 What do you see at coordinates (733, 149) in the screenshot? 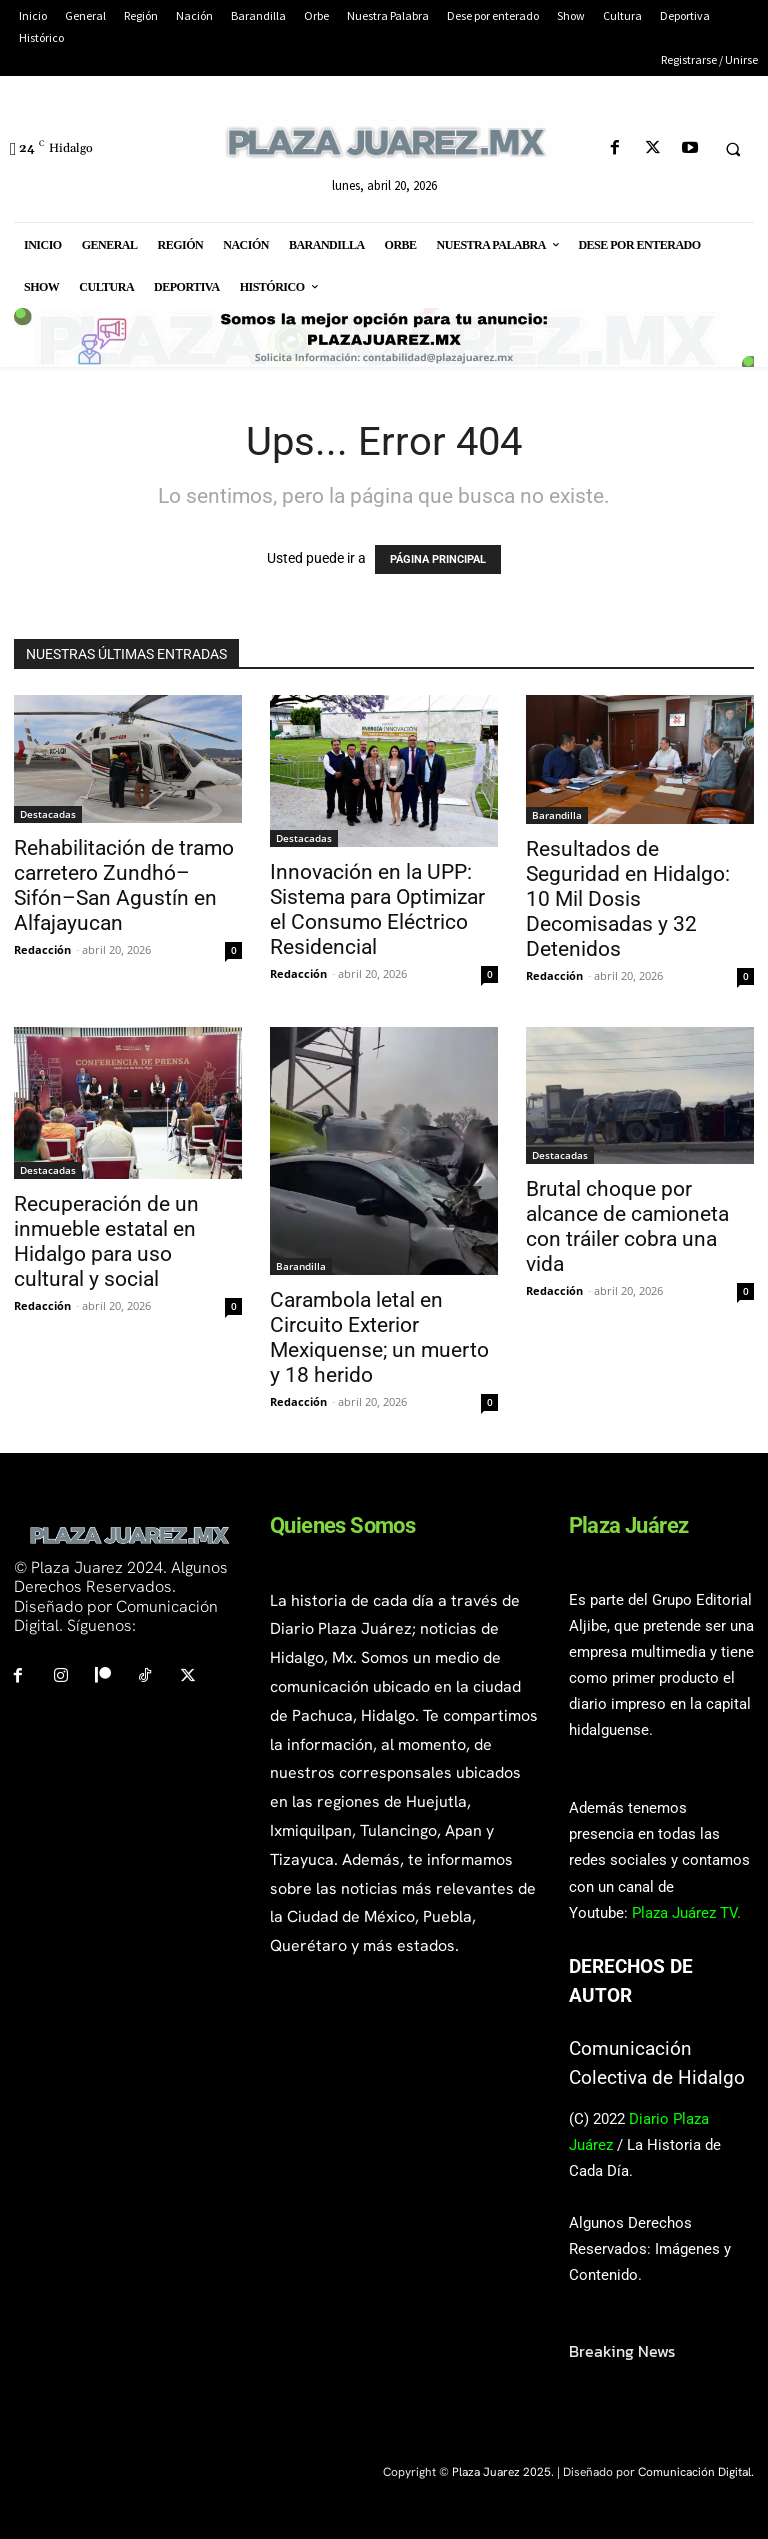
I see `[button]` at bounding box center [733, 149].